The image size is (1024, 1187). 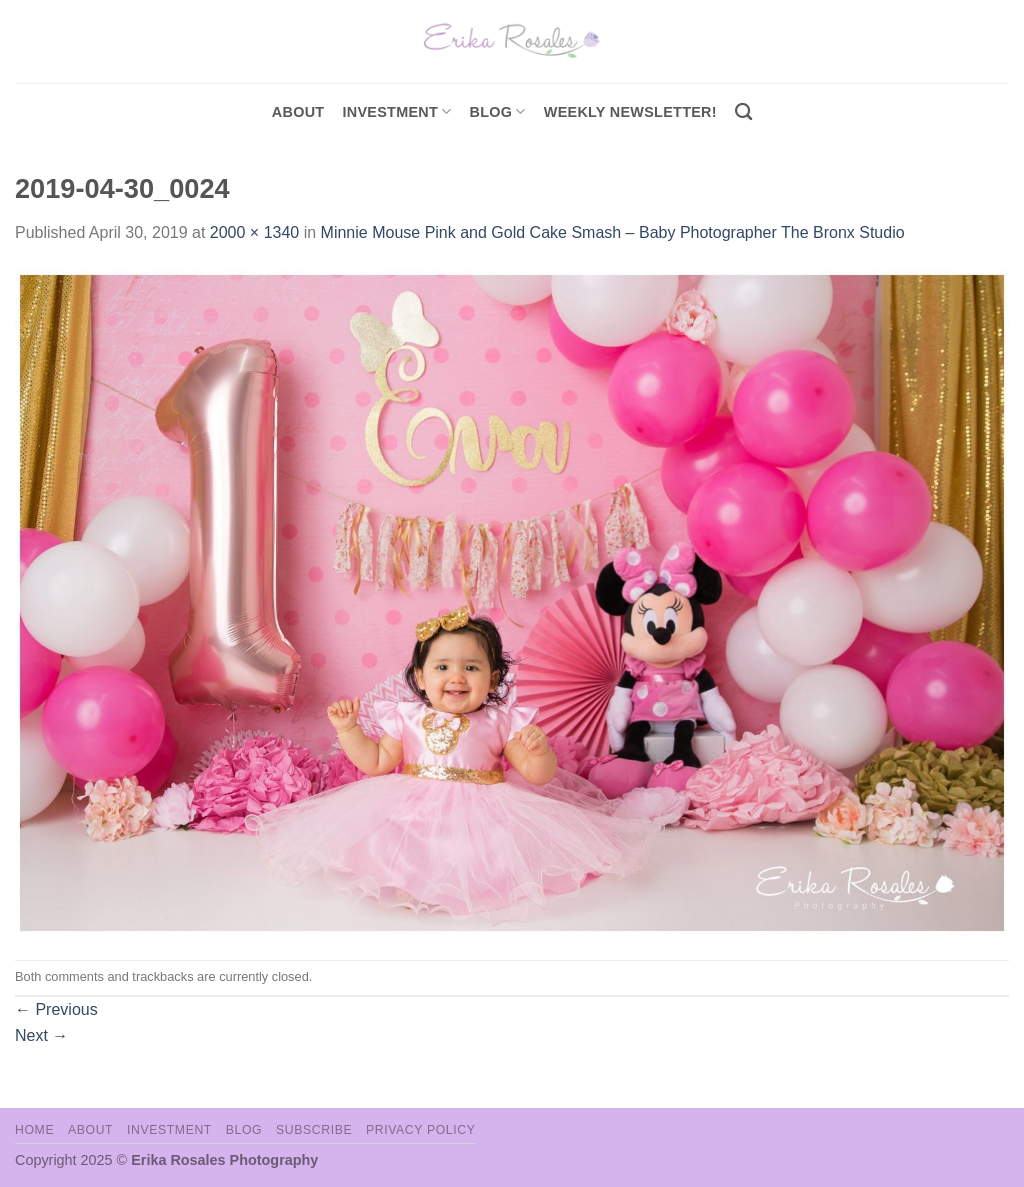 I want to click on Privacy Policy, so click(x=420, y=1130).